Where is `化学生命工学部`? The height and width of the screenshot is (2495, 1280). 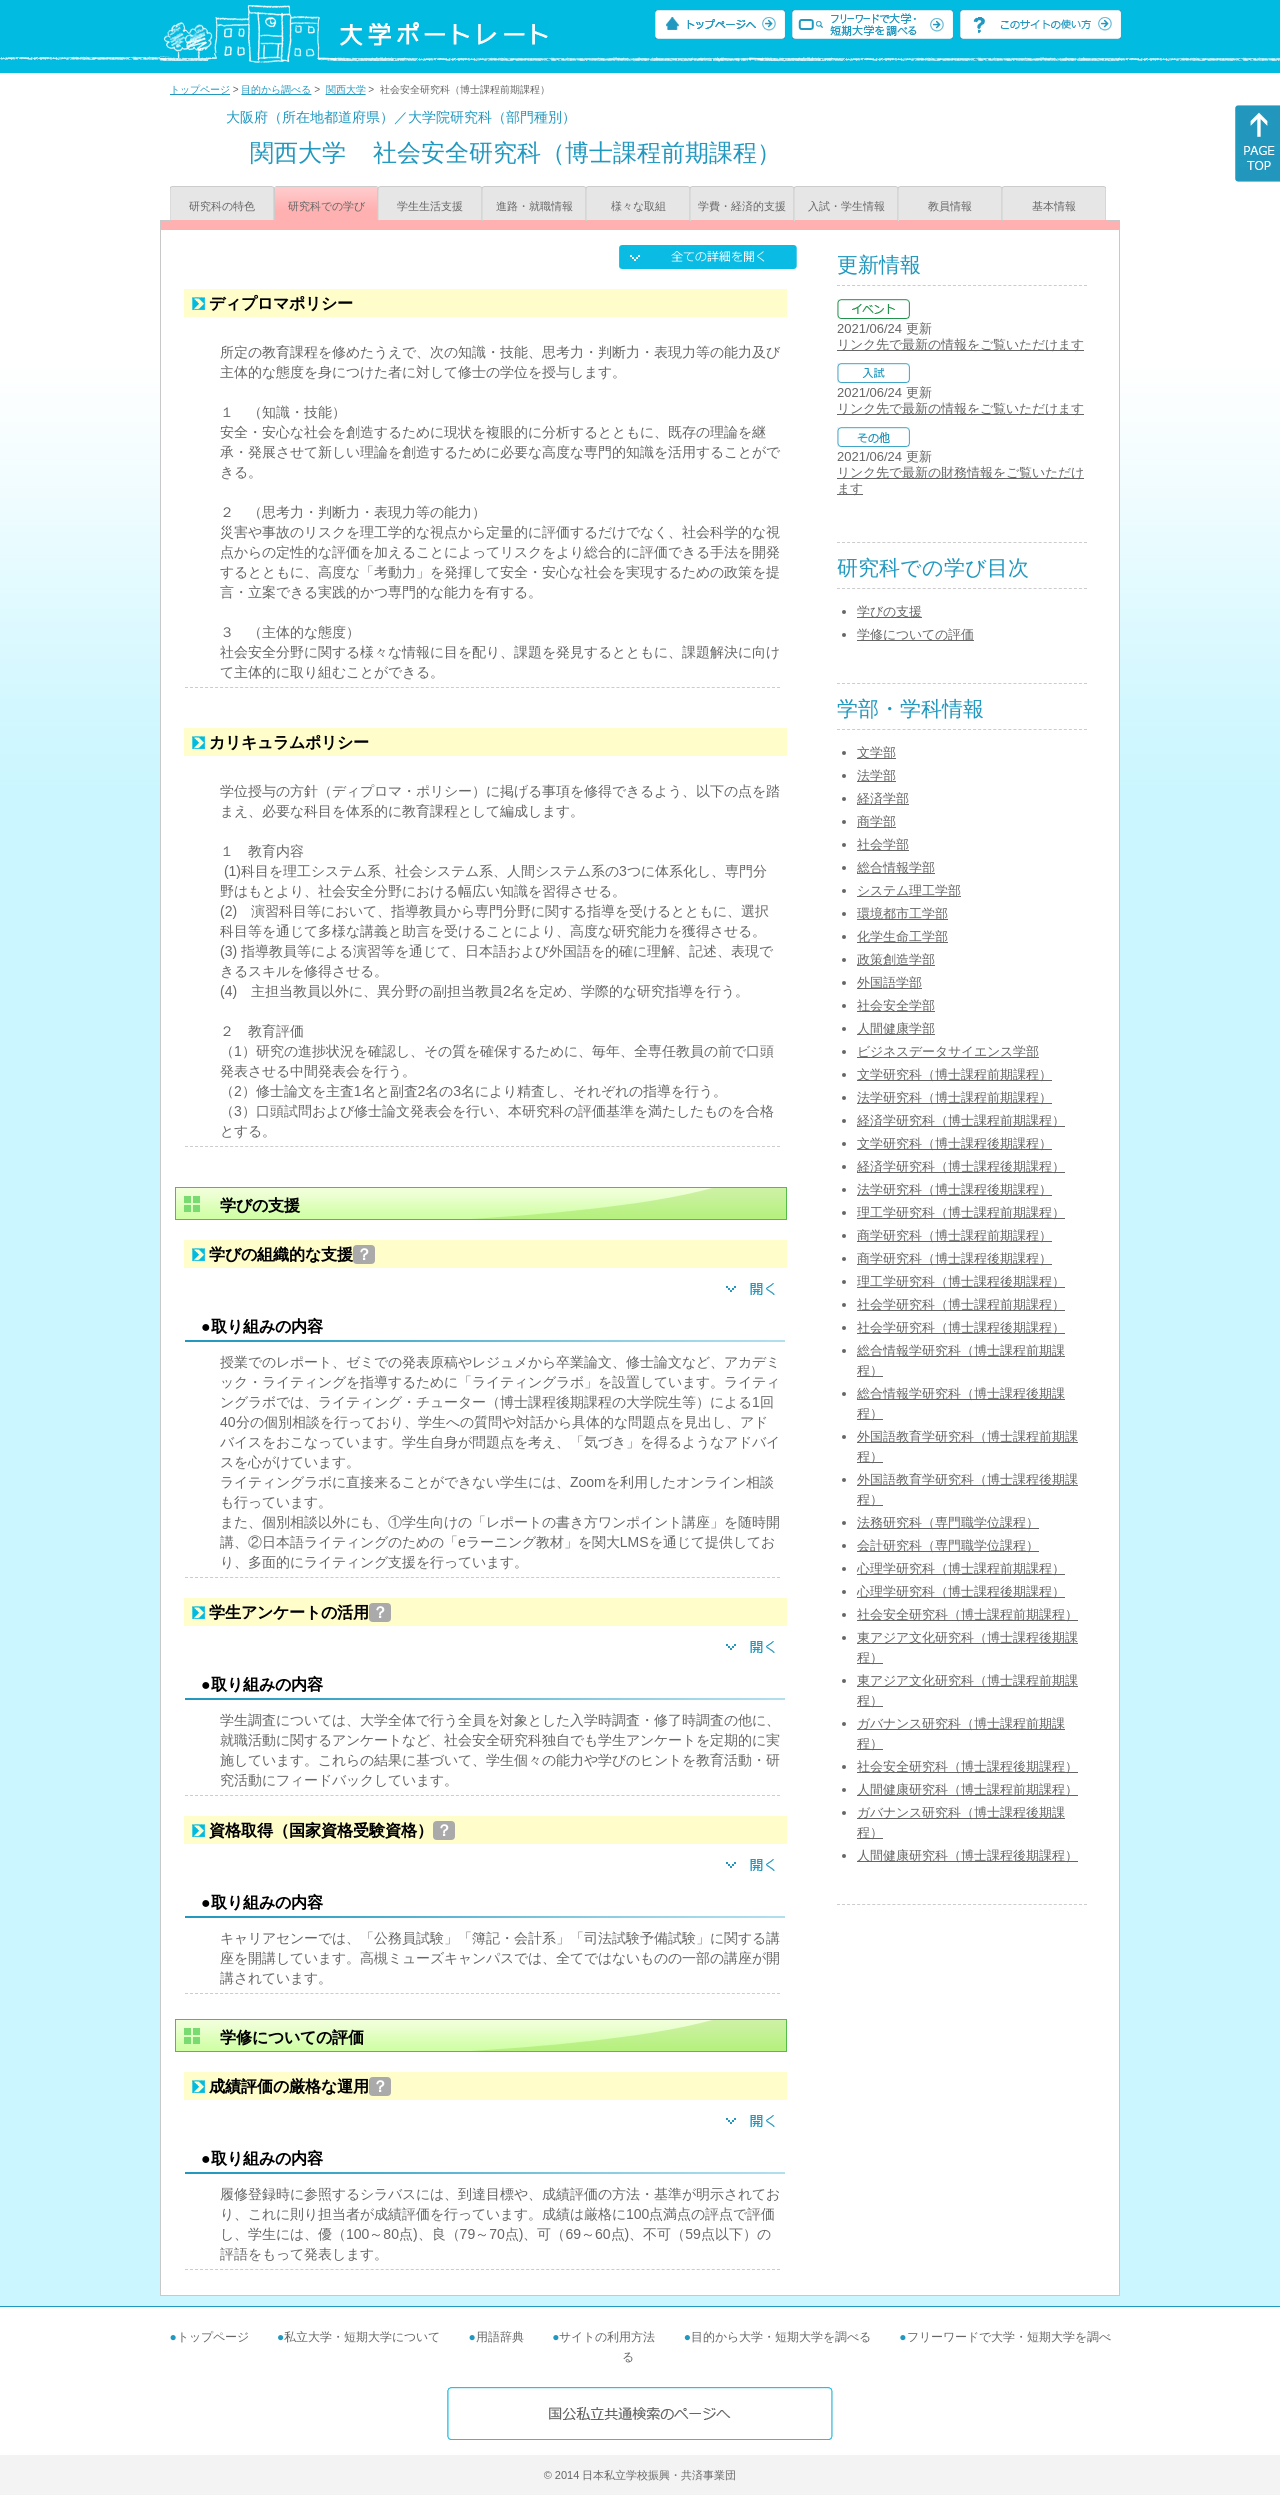
化学生命工学部 is located at coordinates (902, 936).